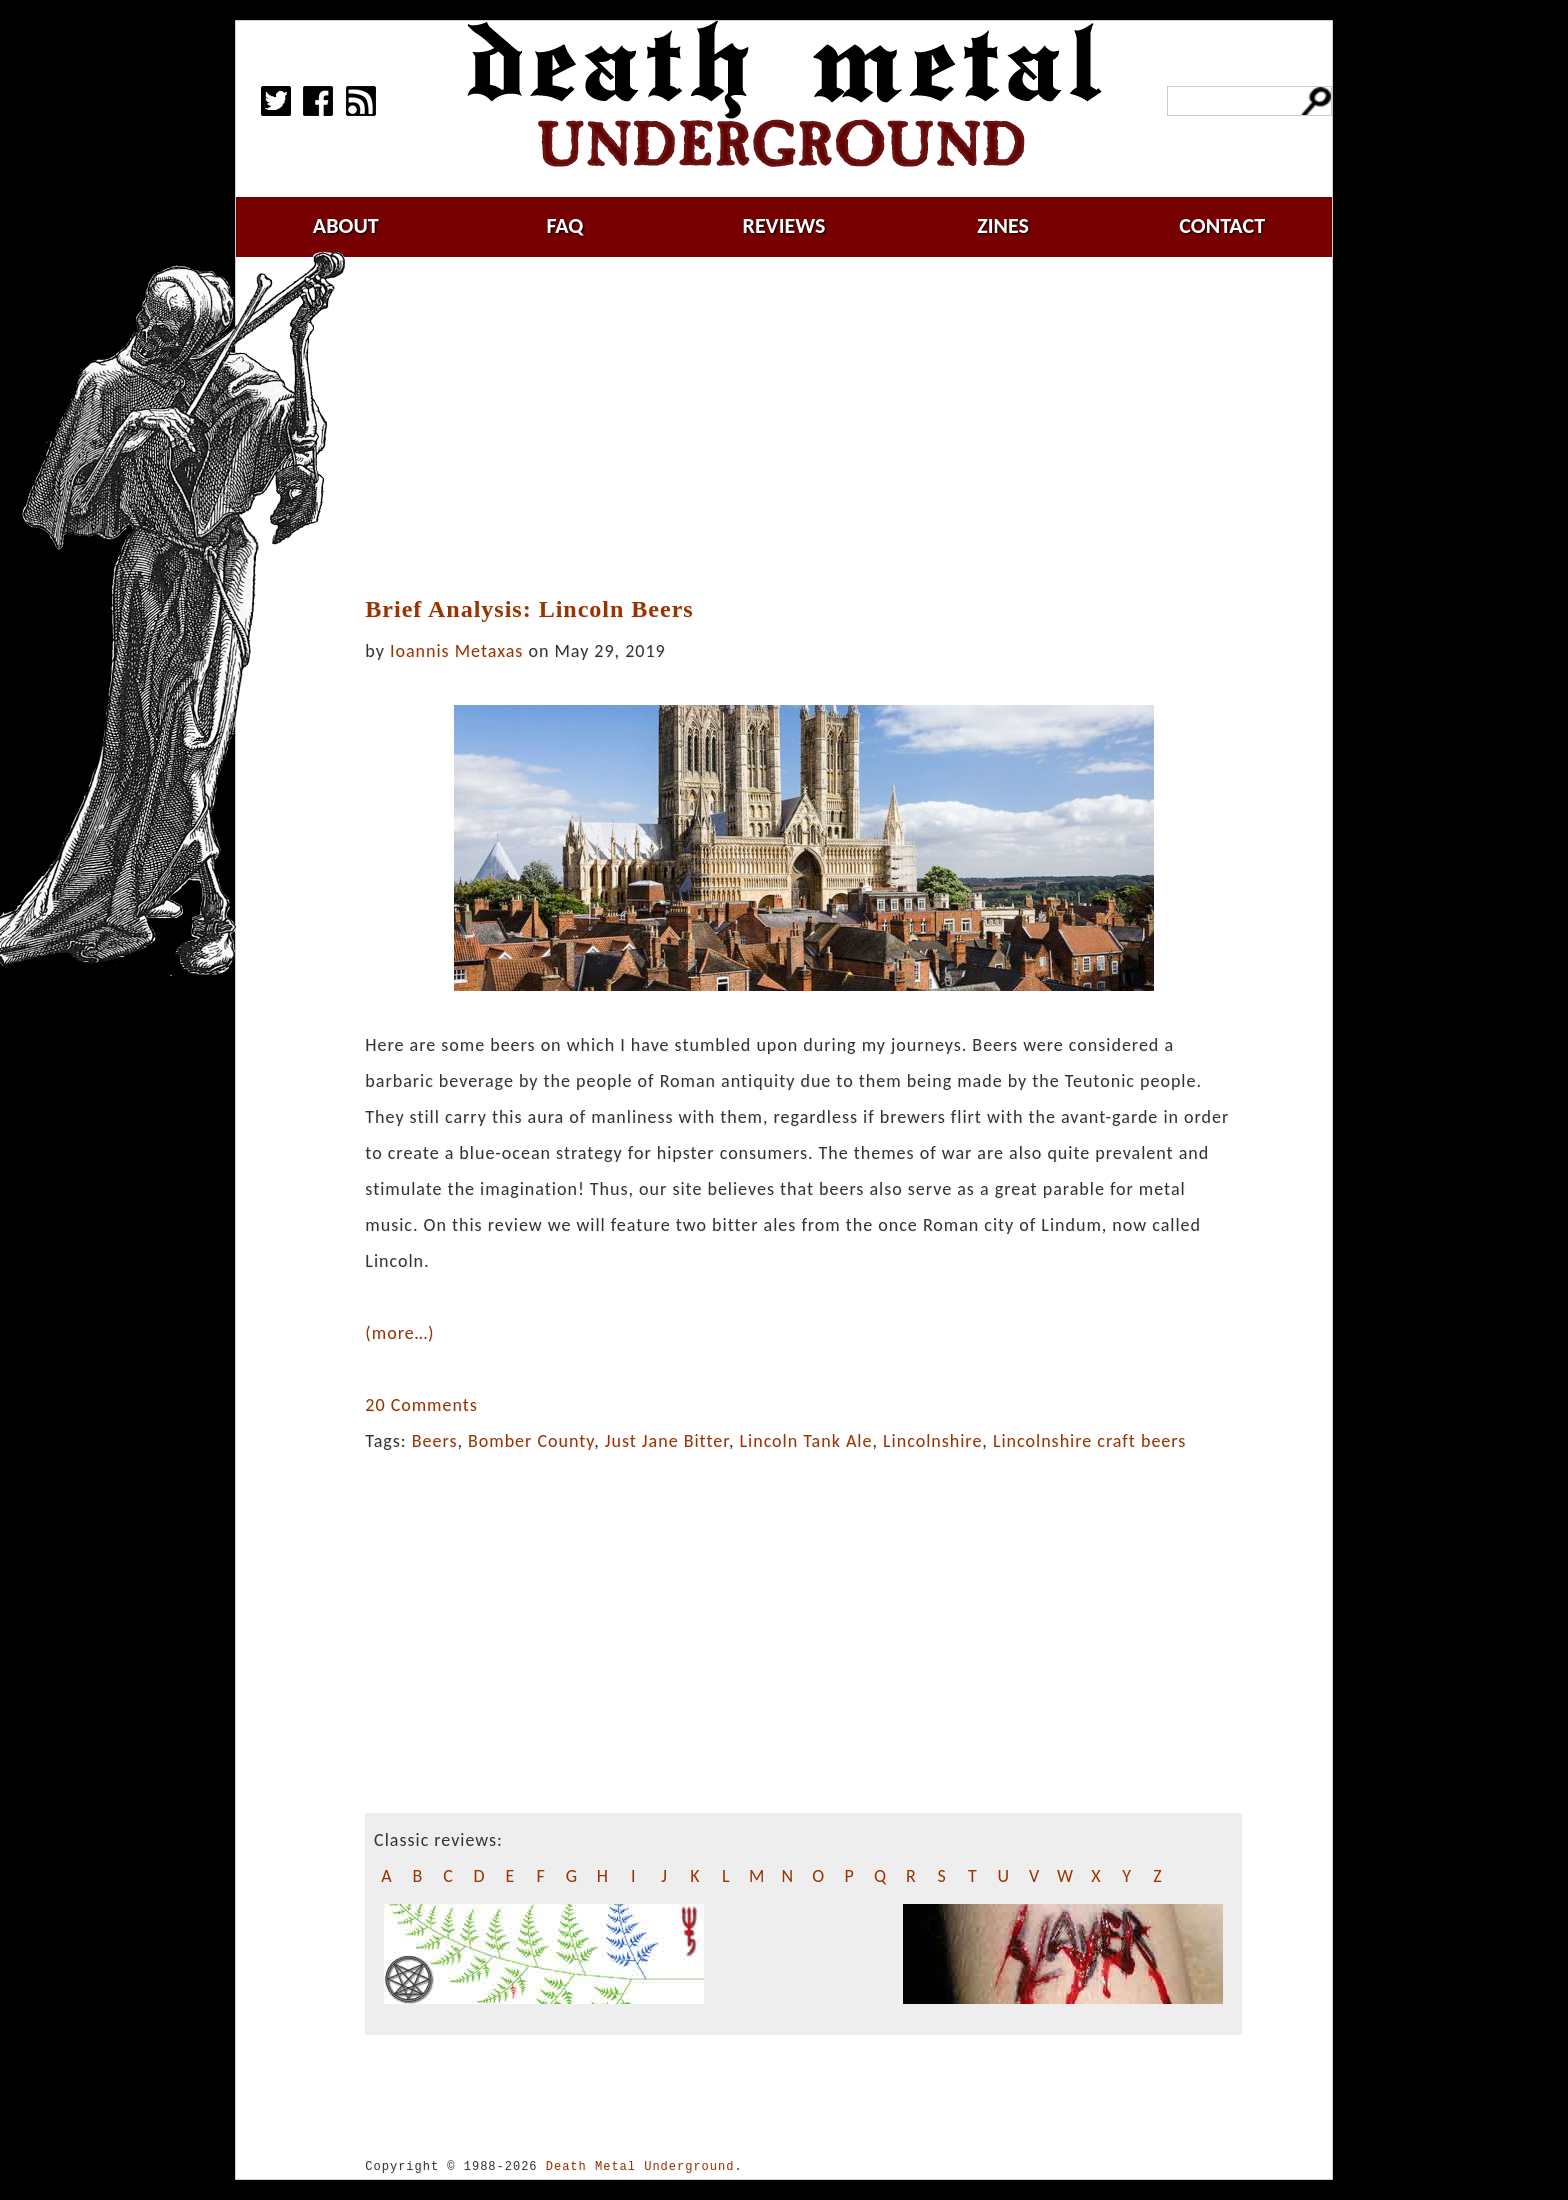 The width and height of the screenshot is (1568, 2200). Describe the element at coordinates (1222, 225) in the screenshot. I see `contact` at that location.